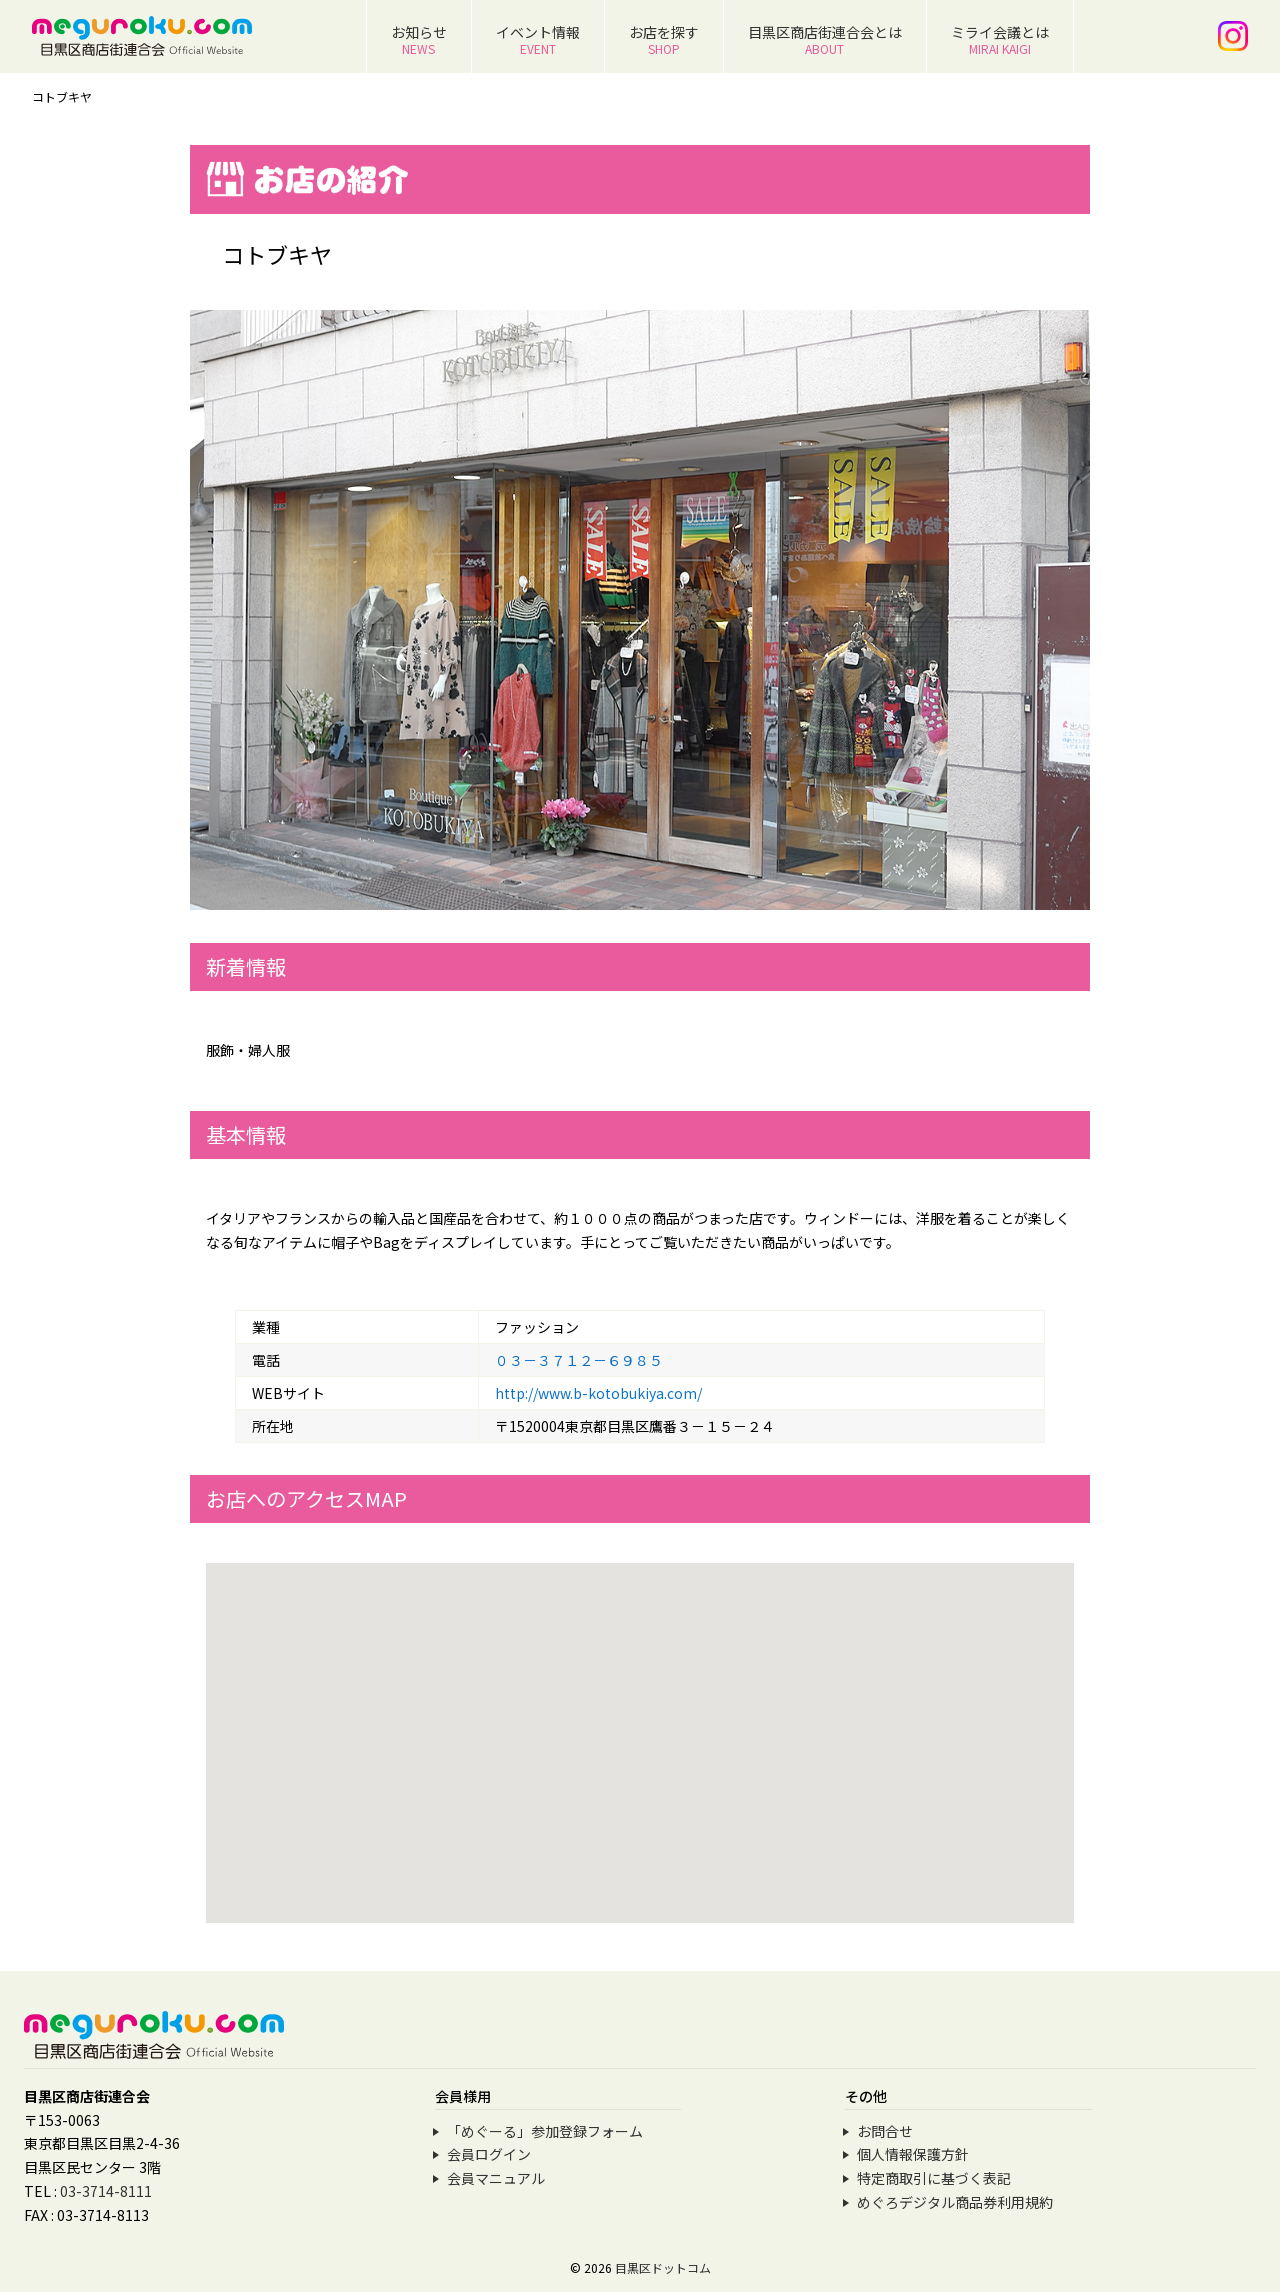 This screenshot has width=1280, height=2292. Describe the element at coordinates (106, 2191) in the screenshot. I see `03-3714-8111` at that location.